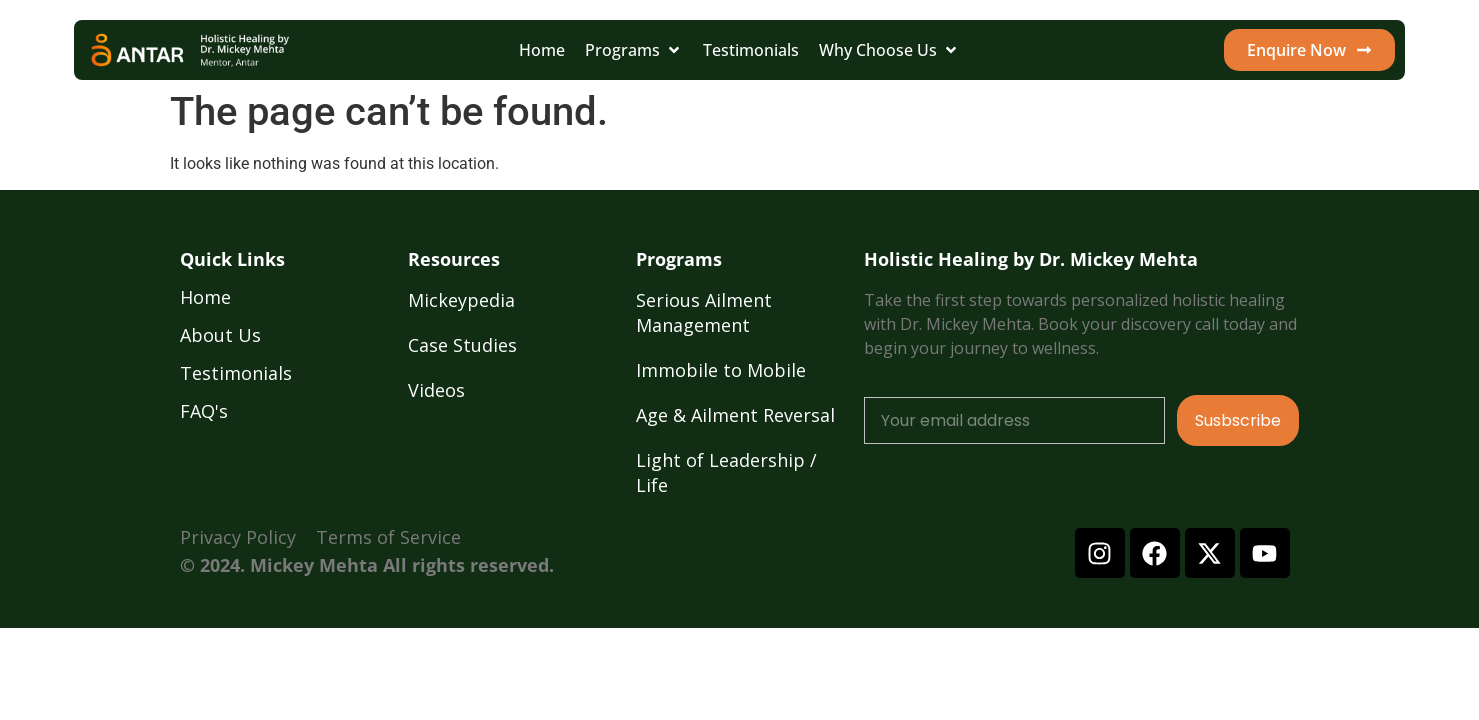  I want to click on Home, so click(205, 297).